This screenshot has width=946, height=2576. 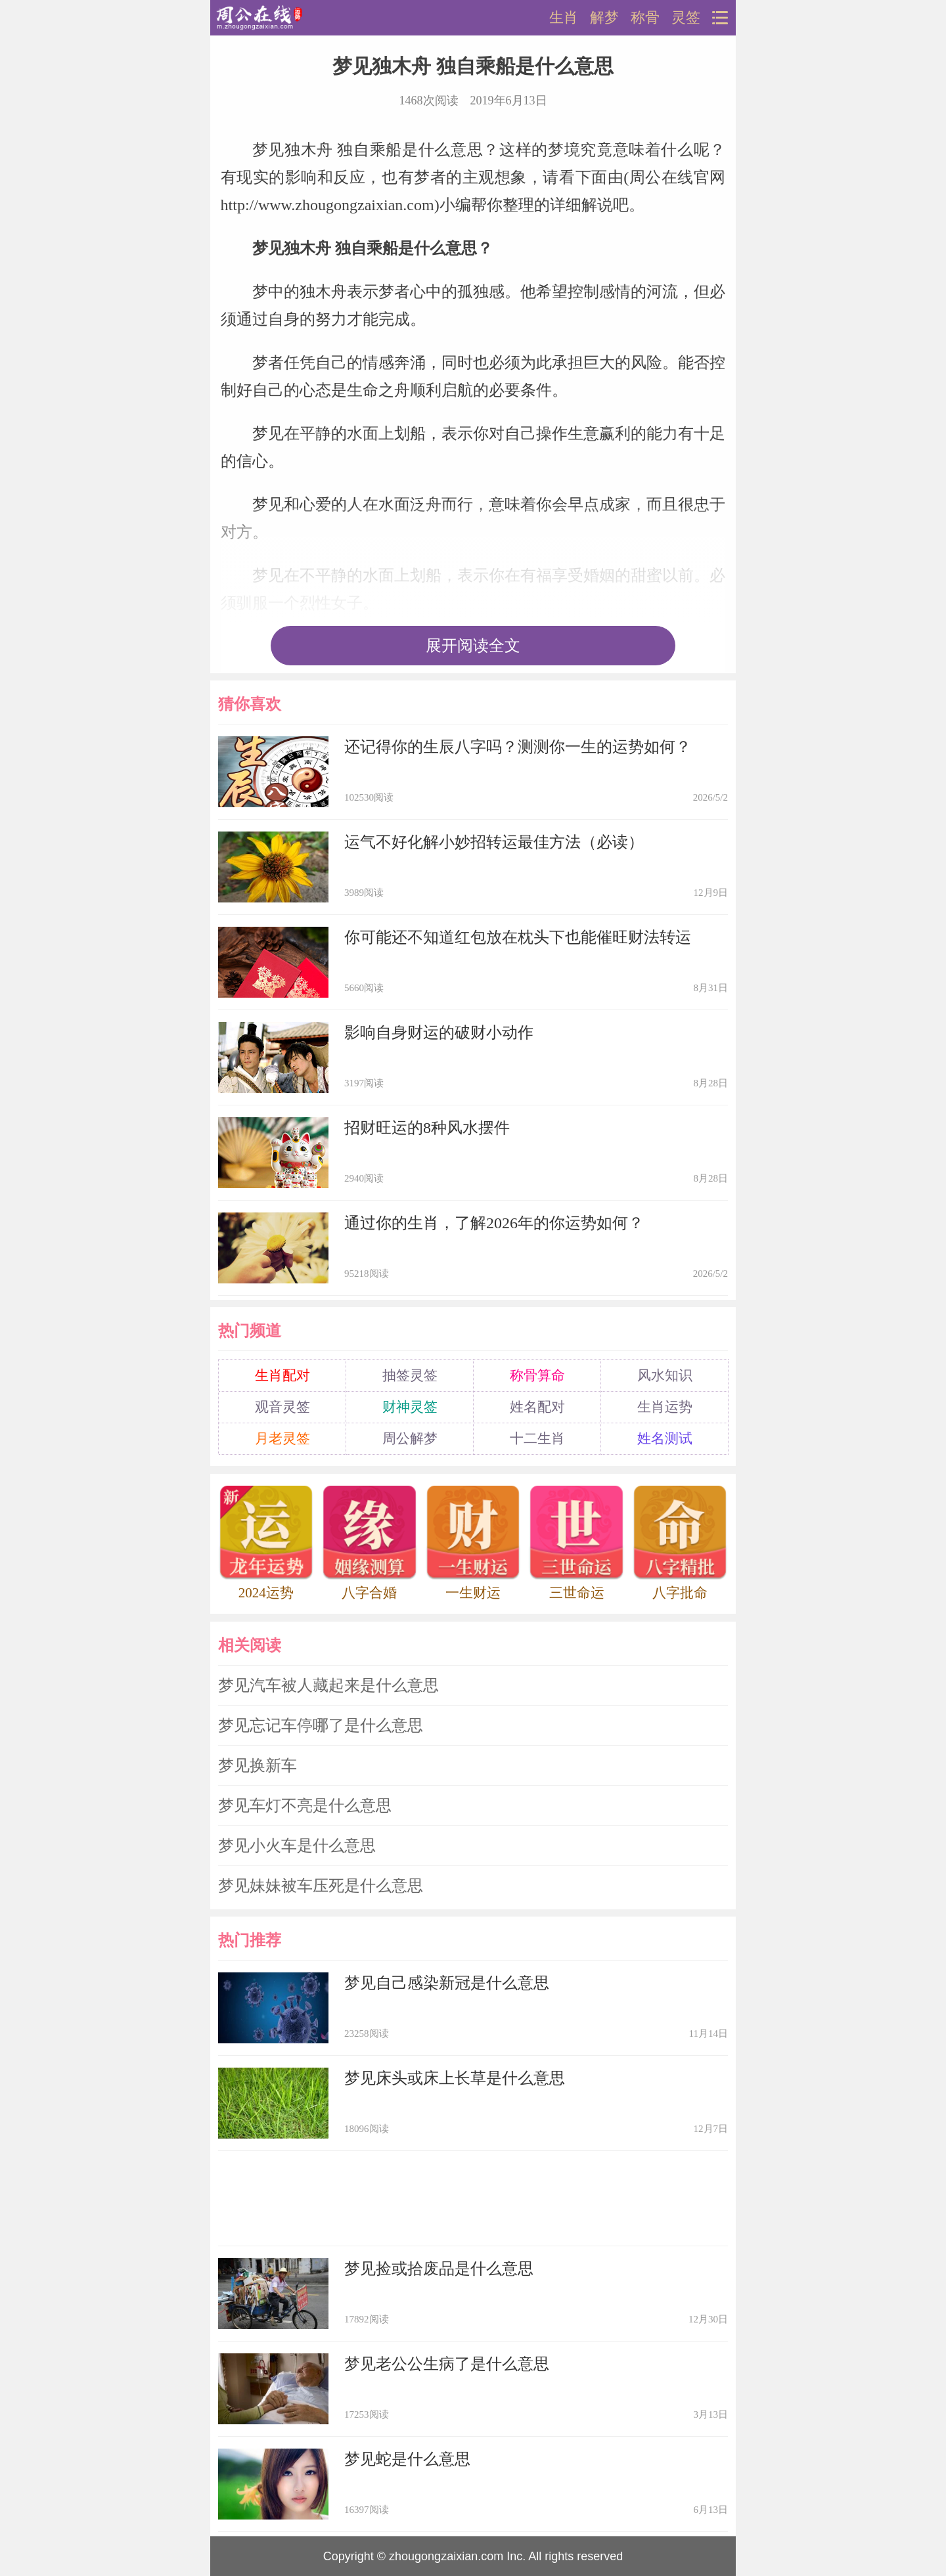 I want to click on 周公解梦, so click(x=410, y=1438).